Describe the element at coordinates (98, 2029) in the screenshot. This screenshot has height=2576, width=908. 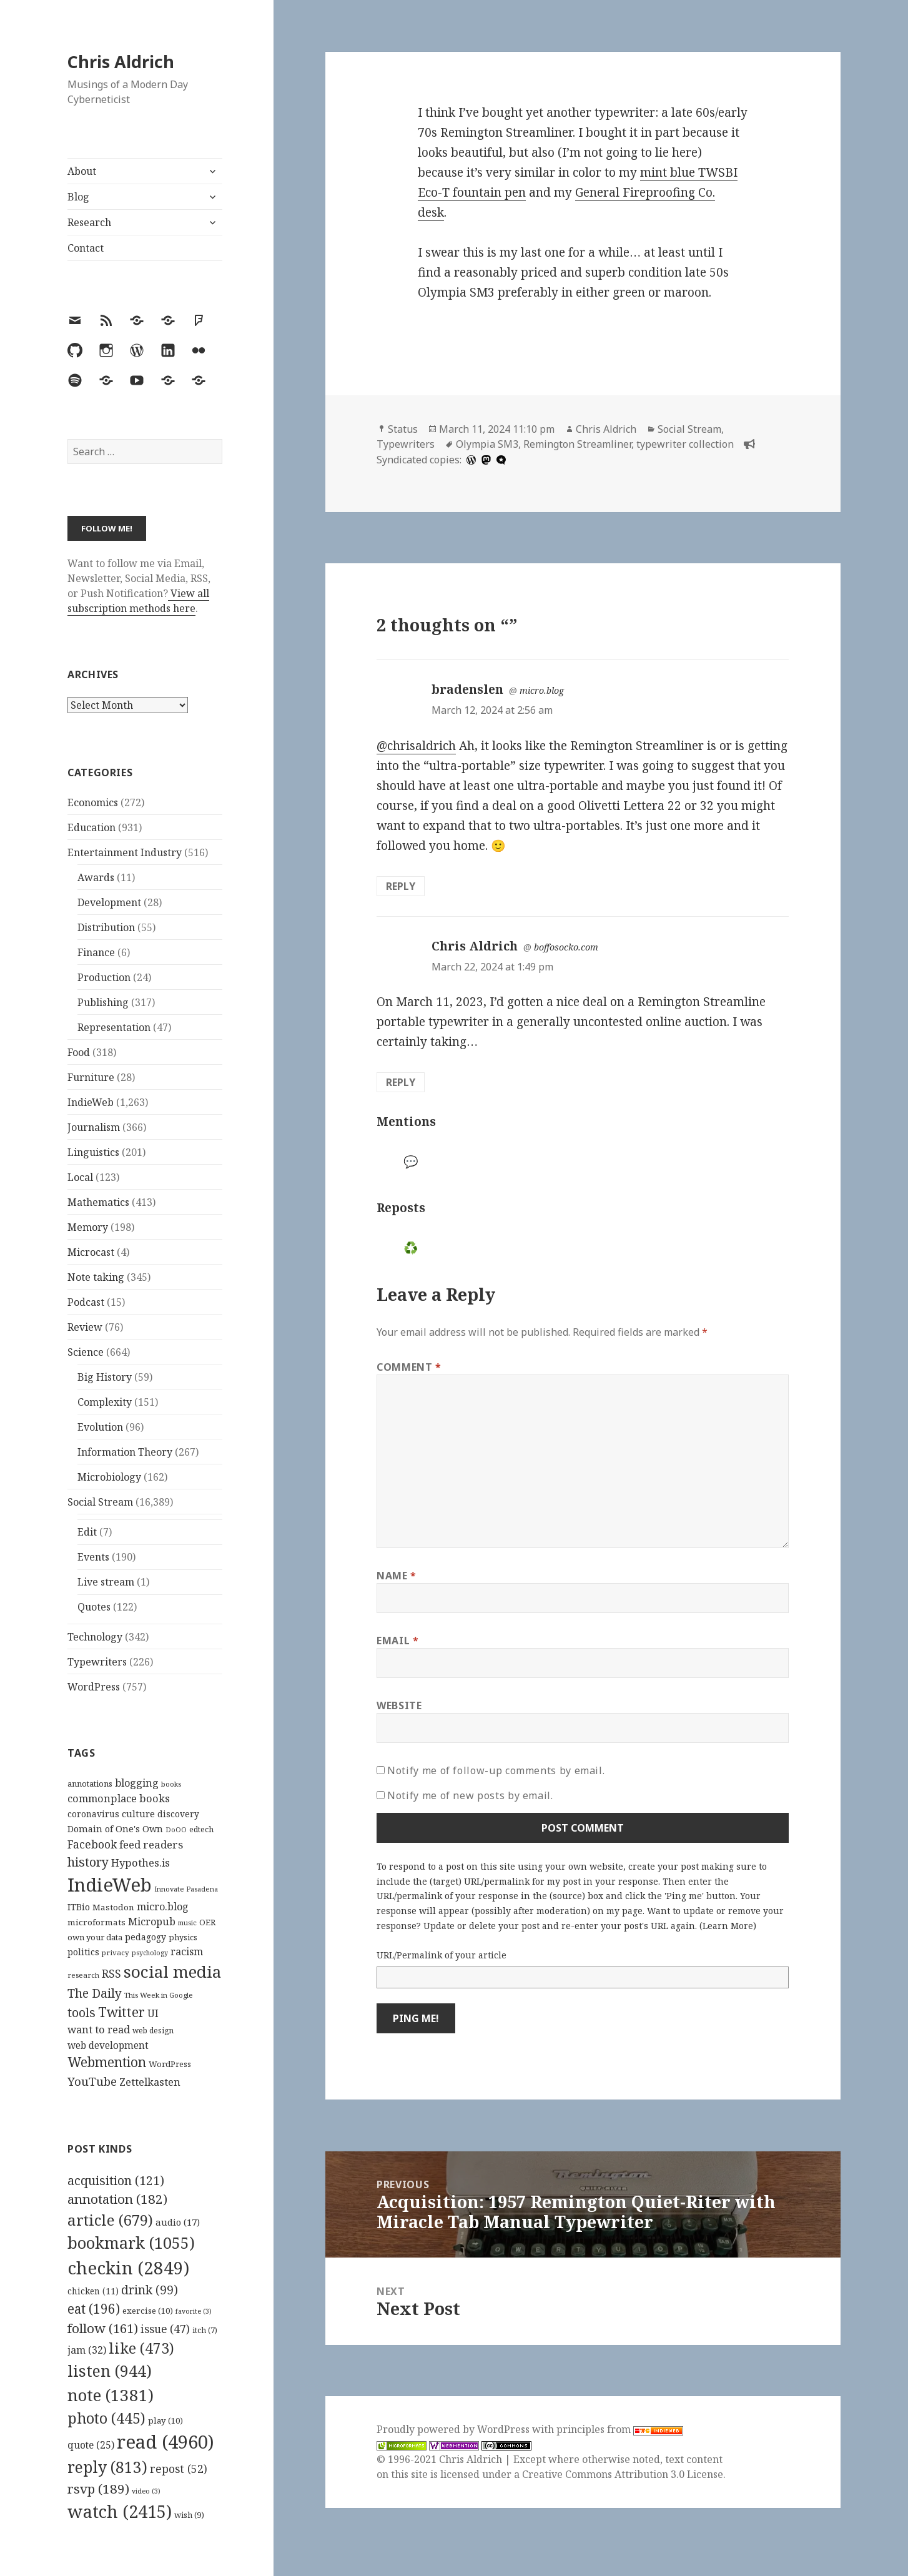
I see `want to read [want to read (182 items)]` at that location.